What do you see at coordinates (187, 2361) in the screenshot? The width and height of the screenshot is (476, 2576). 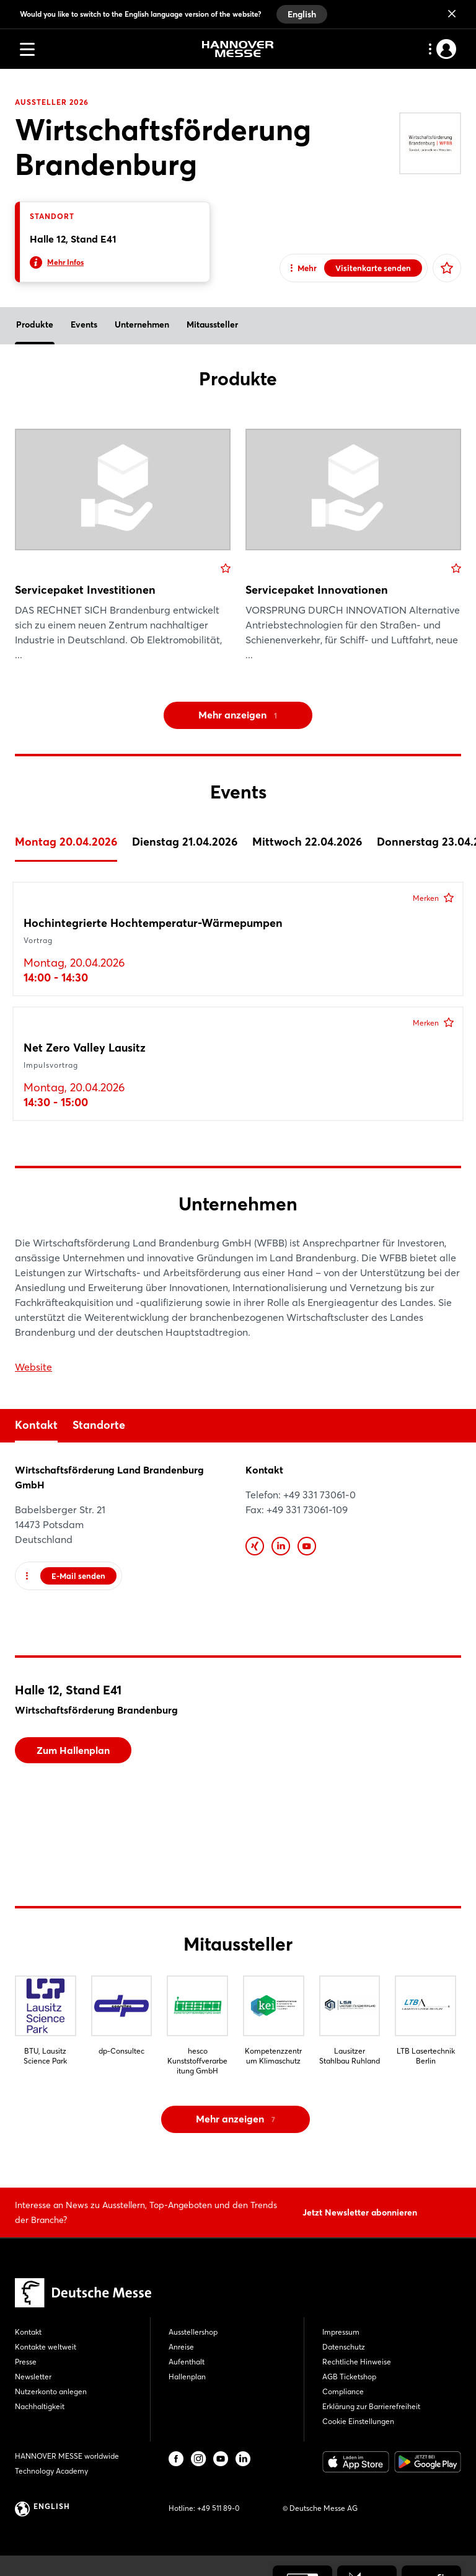 I see `Aufenthalt` at bounding box center [187, 2361].